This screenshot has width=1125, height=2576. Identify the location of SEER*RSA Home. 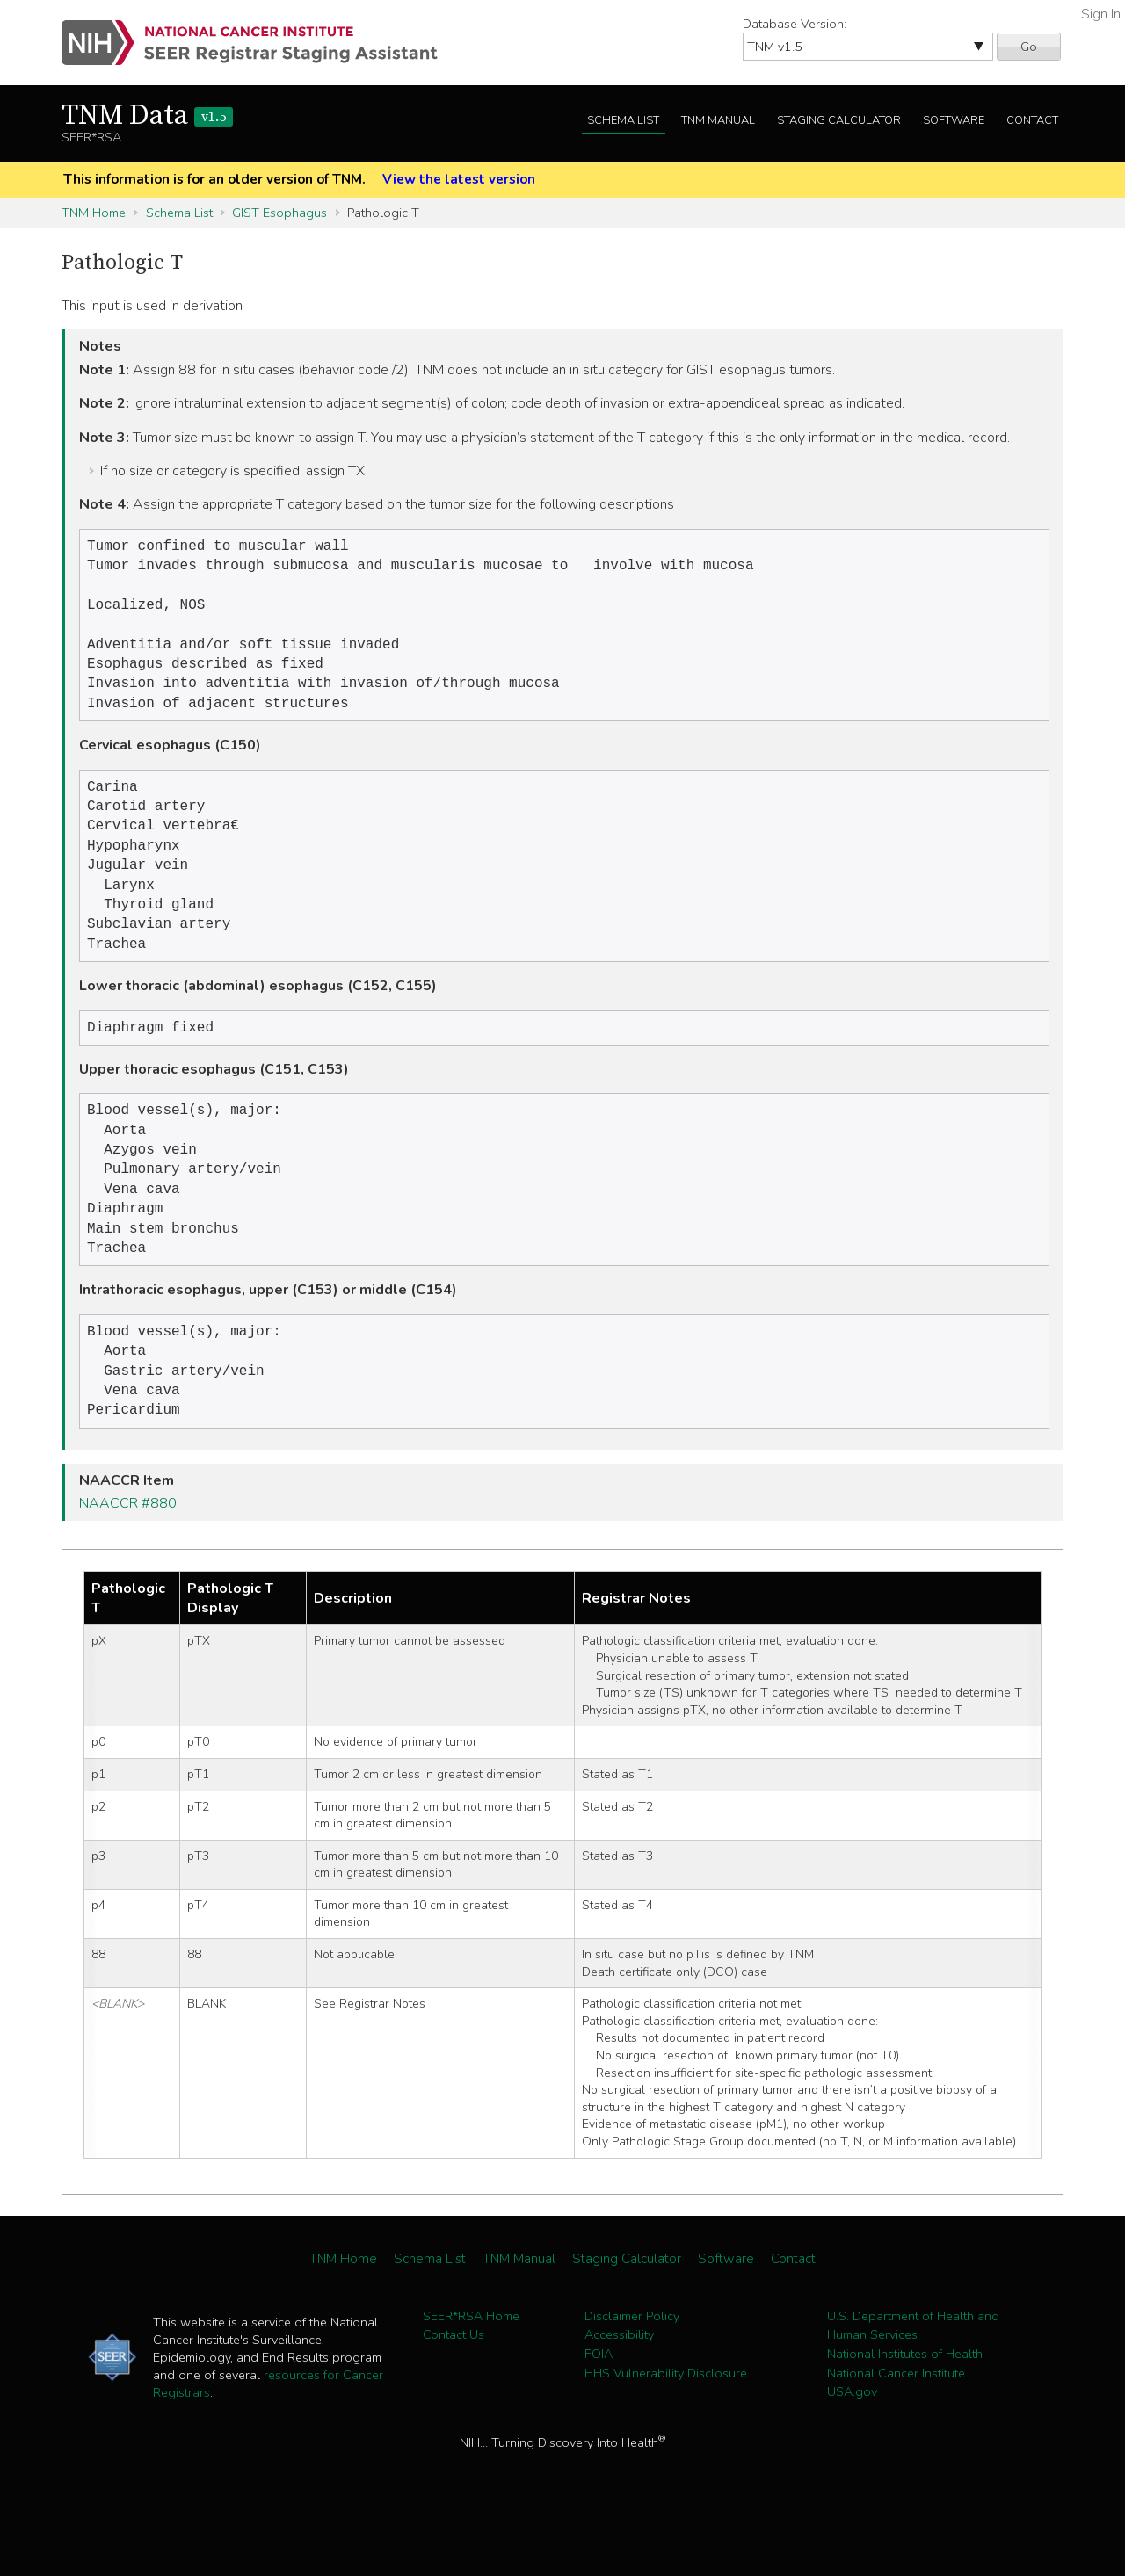
(471, 2372).